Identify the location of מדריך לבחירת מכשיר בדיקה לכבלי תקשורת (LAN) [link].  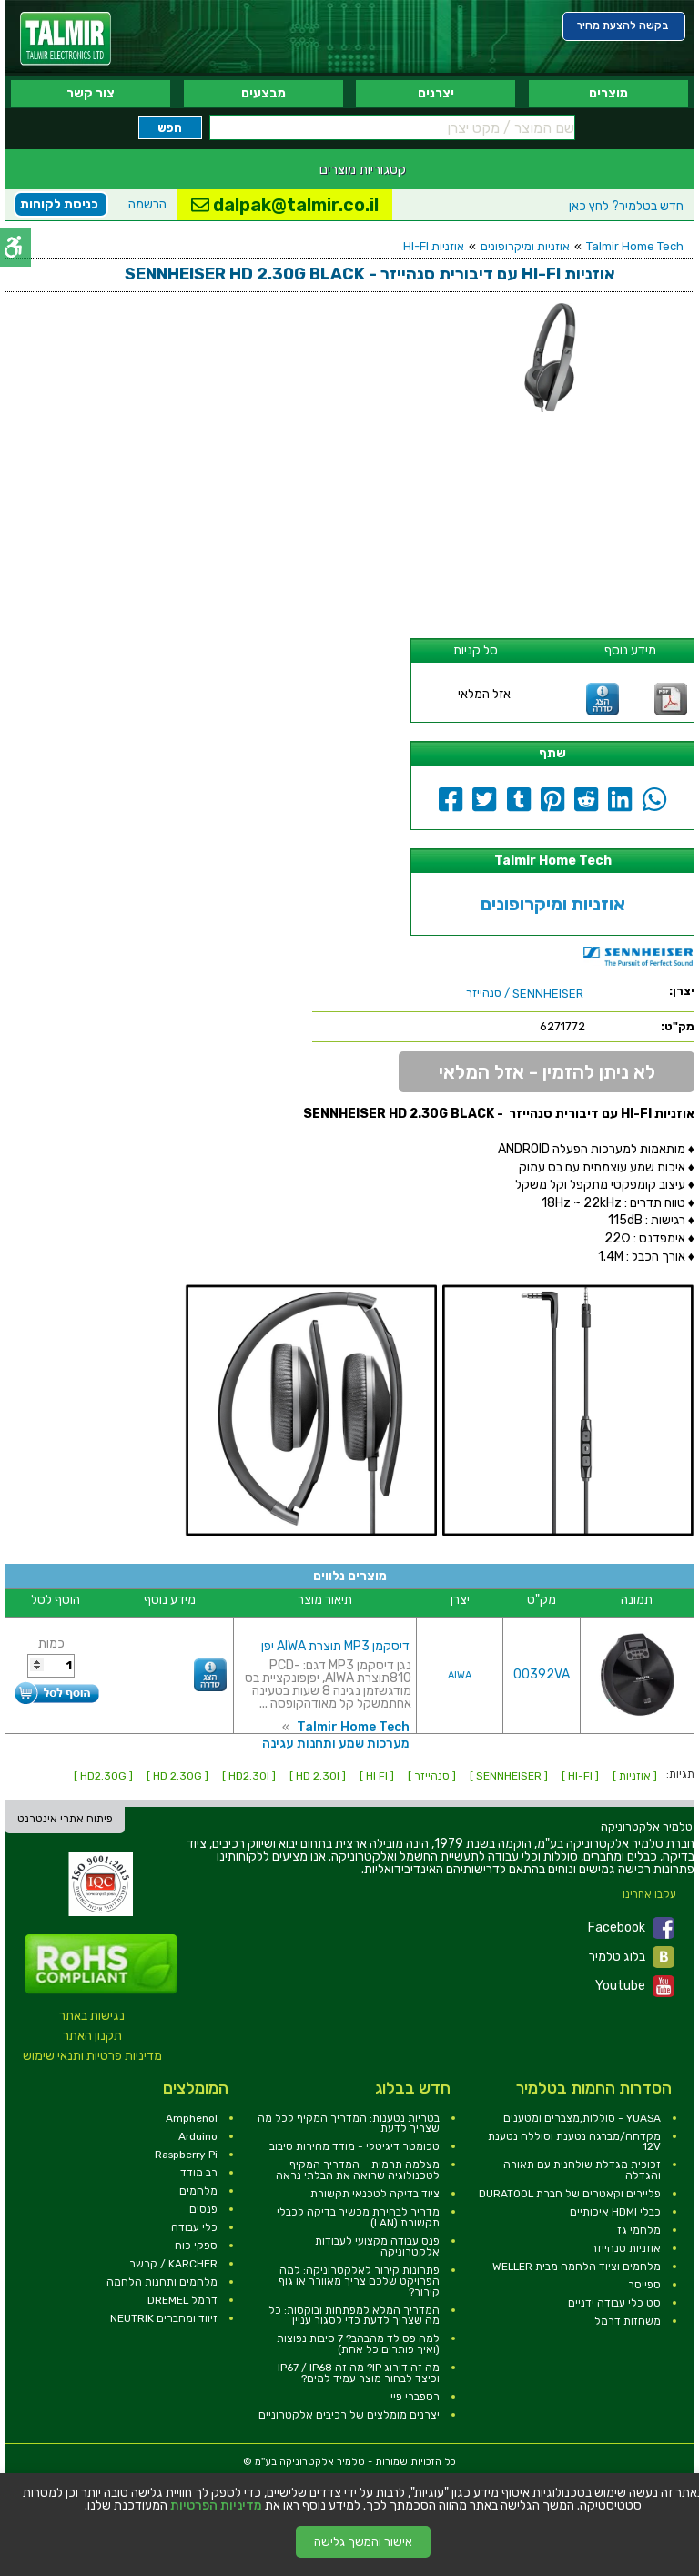
(358, 2217).